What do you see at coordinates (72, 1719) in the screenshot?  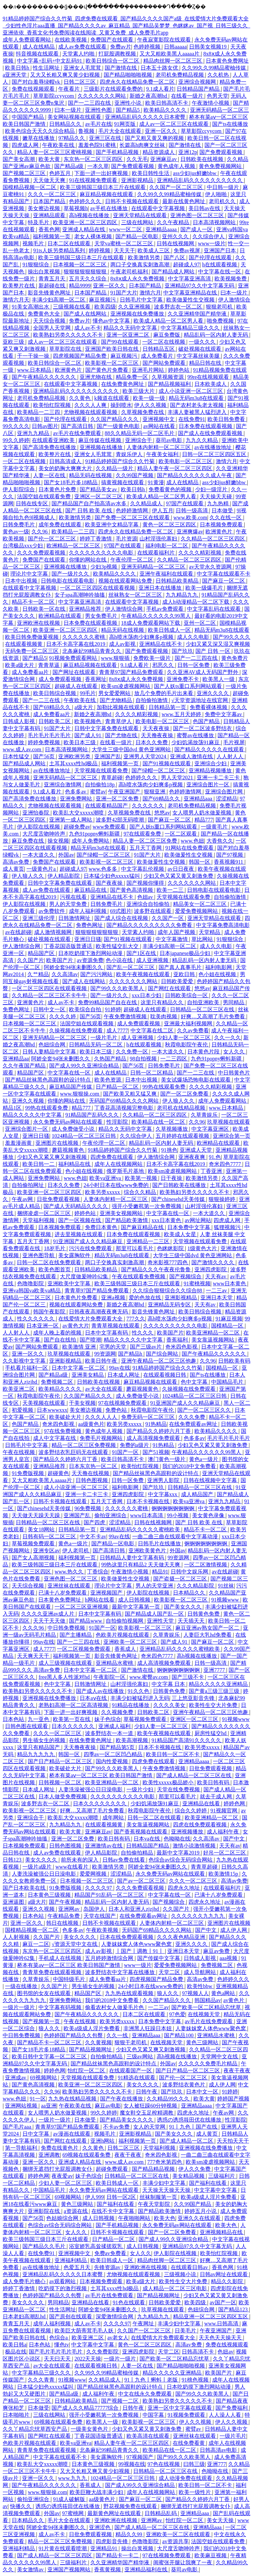 I see `欧美第一页在线` at bounding box center [72, 1719].